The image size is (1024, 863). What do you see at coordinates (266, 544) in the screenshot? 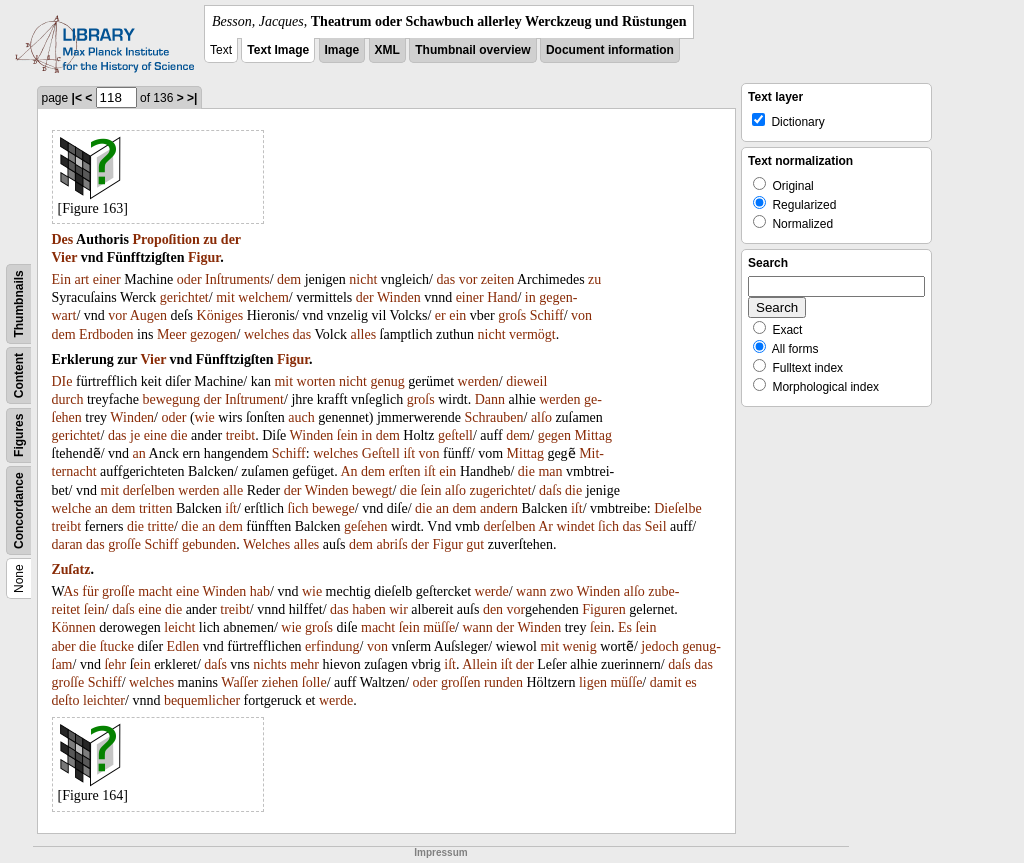
I see `Welches` at bounding box center [266, 544].